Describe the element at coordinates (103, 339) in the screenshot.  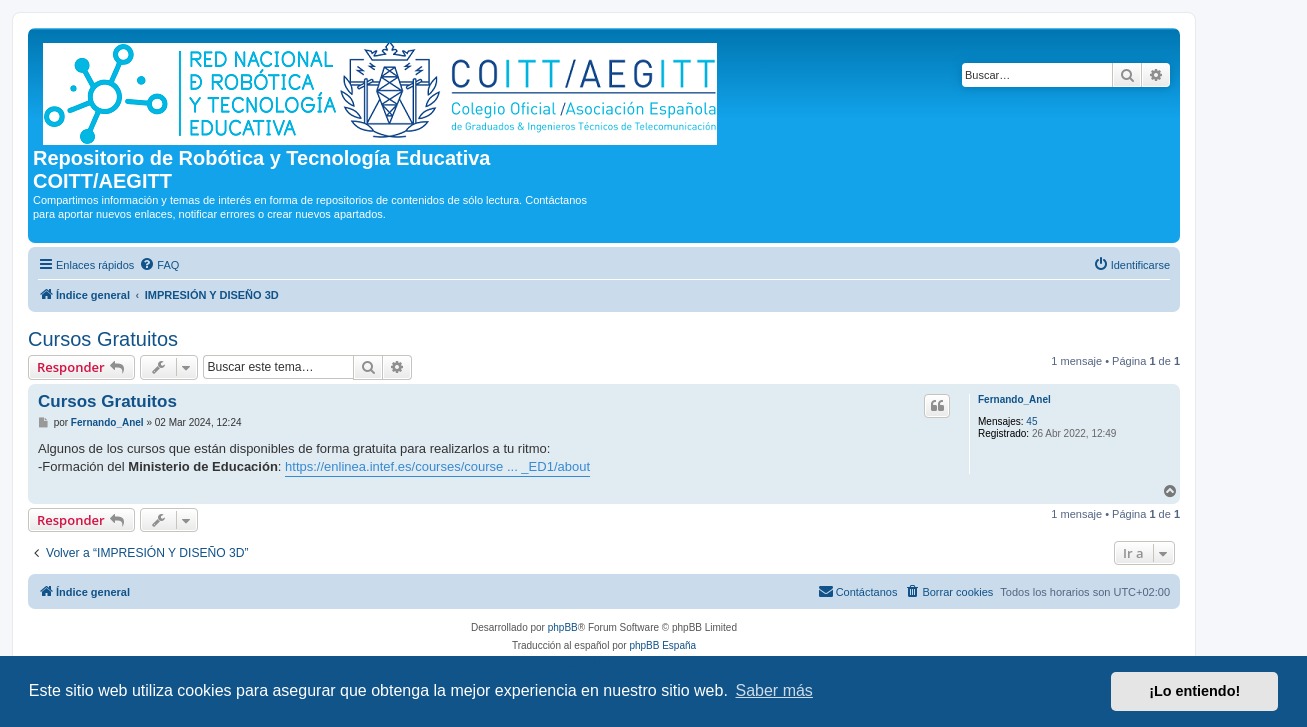
I see `Cursos Gratuitos` at that location.